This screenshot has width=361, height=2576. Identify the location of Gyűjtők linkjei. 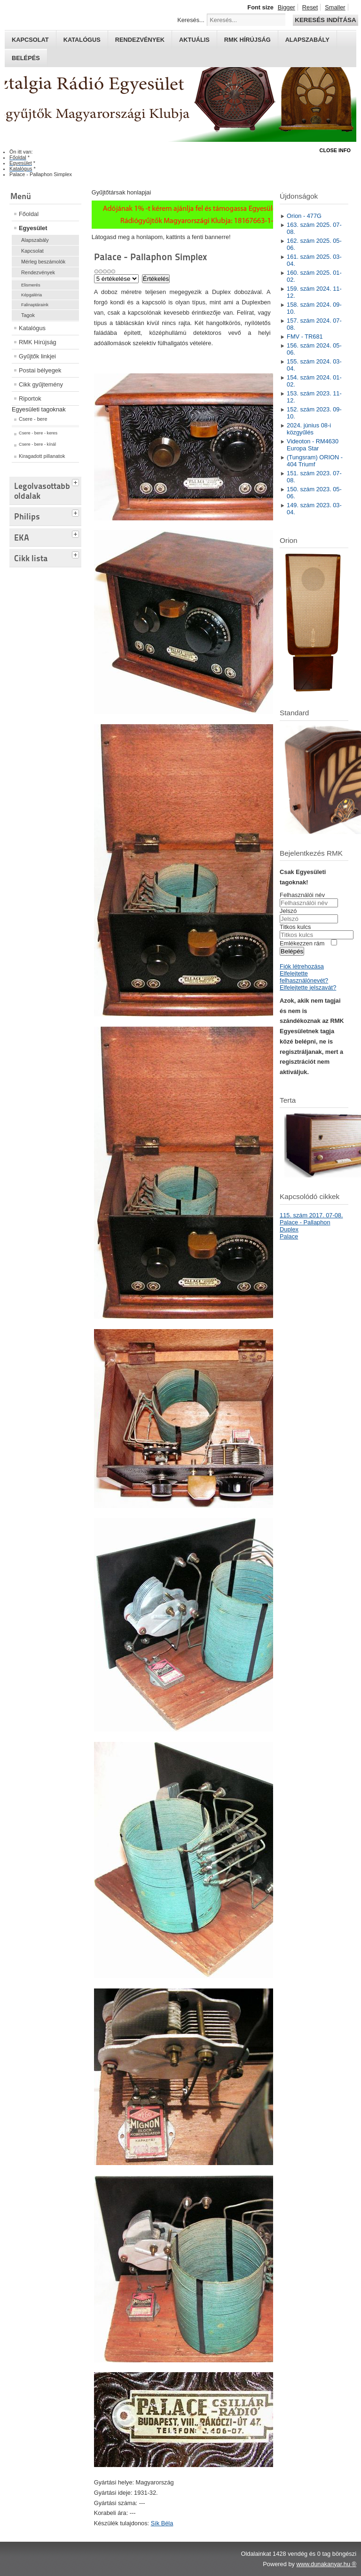
(37, 356).